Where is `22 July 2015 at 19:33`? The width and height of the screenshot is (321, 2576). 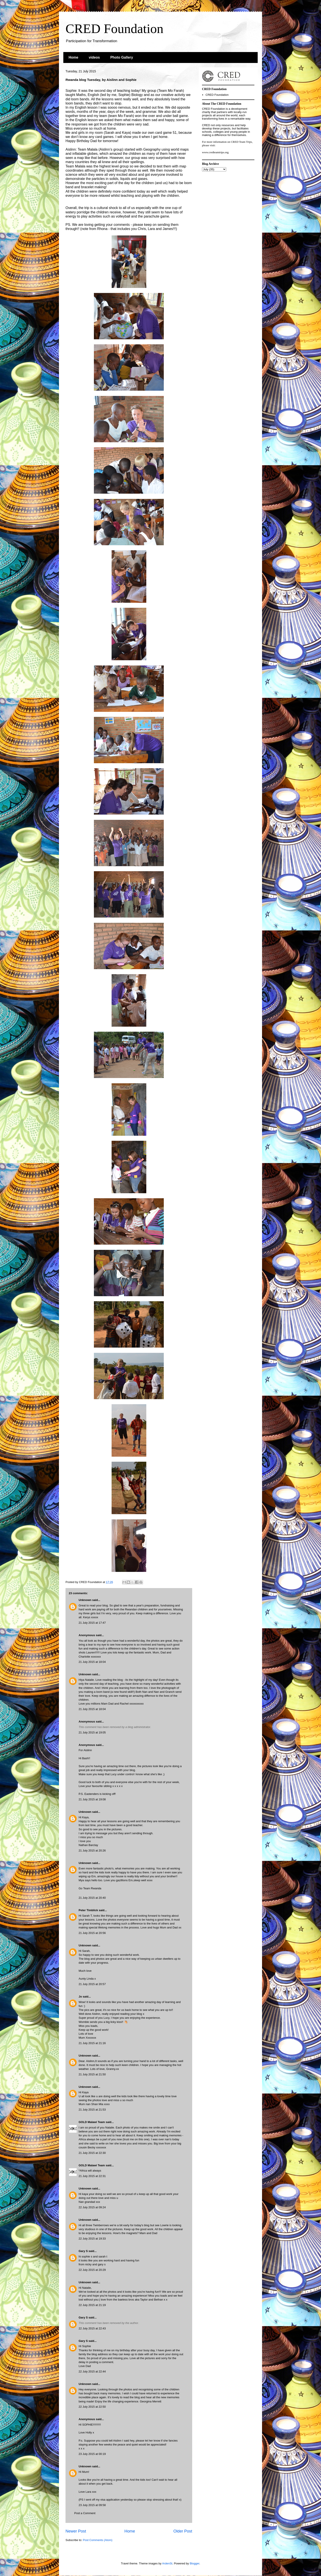
22 July 2015 at 19:33 is located at coordinates (92, 2238).